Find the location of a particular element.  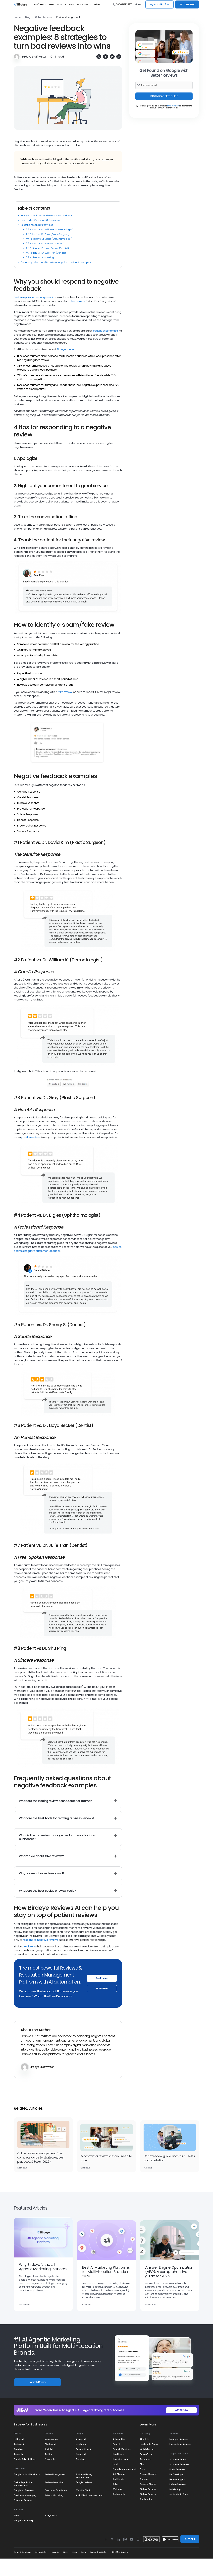

Insights AI is located at coordinates (81, 2461).